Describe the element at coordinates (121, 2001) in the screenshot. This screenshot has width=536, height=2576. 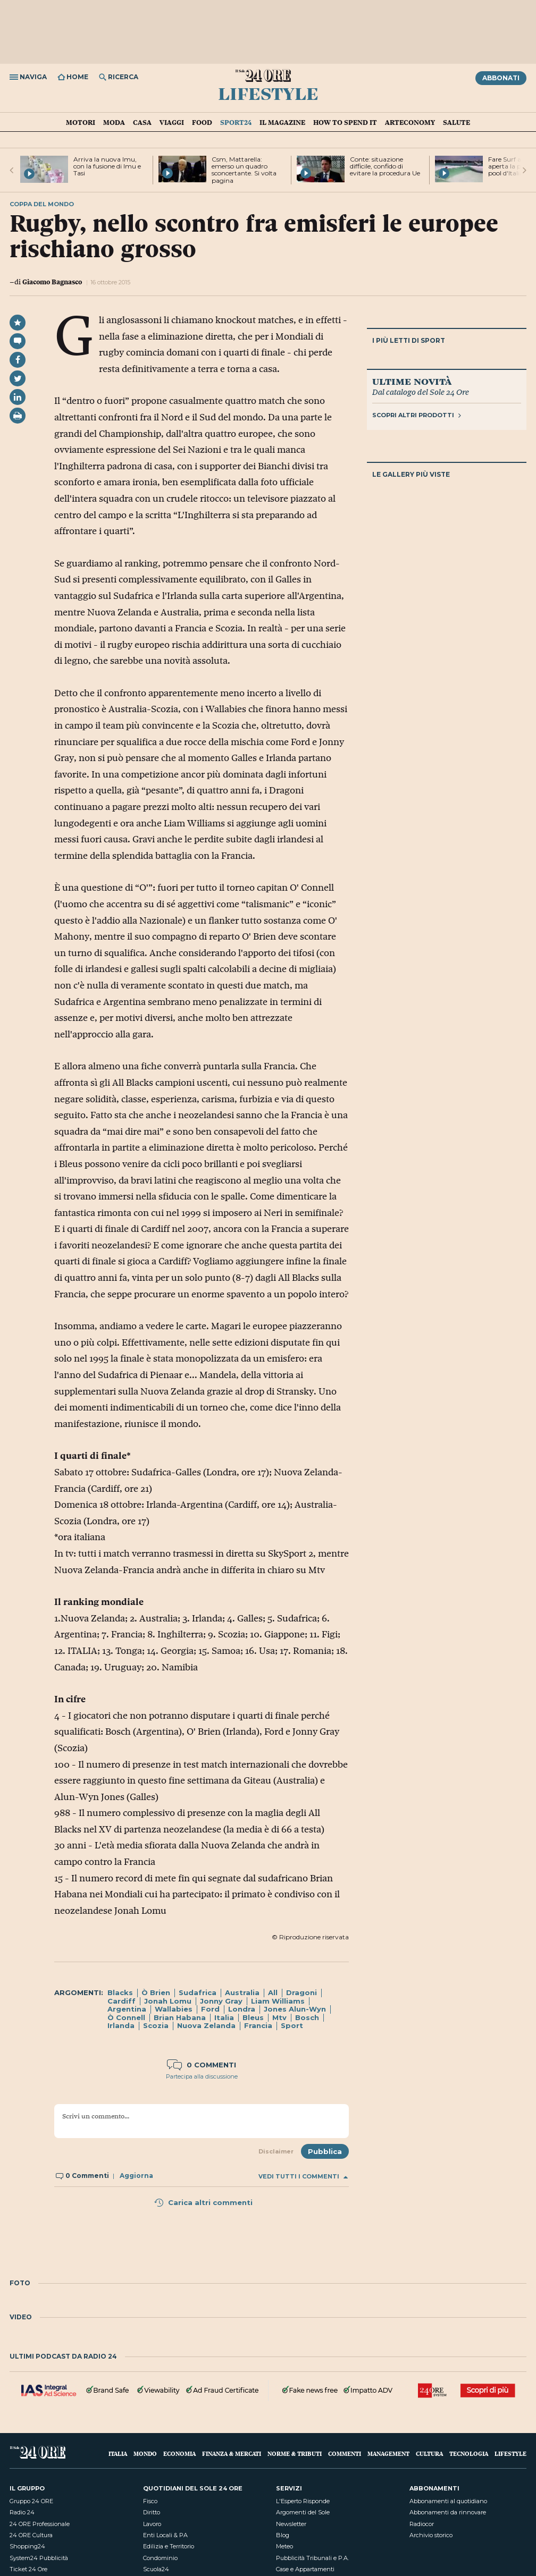
I see `Cardiff` at that location.